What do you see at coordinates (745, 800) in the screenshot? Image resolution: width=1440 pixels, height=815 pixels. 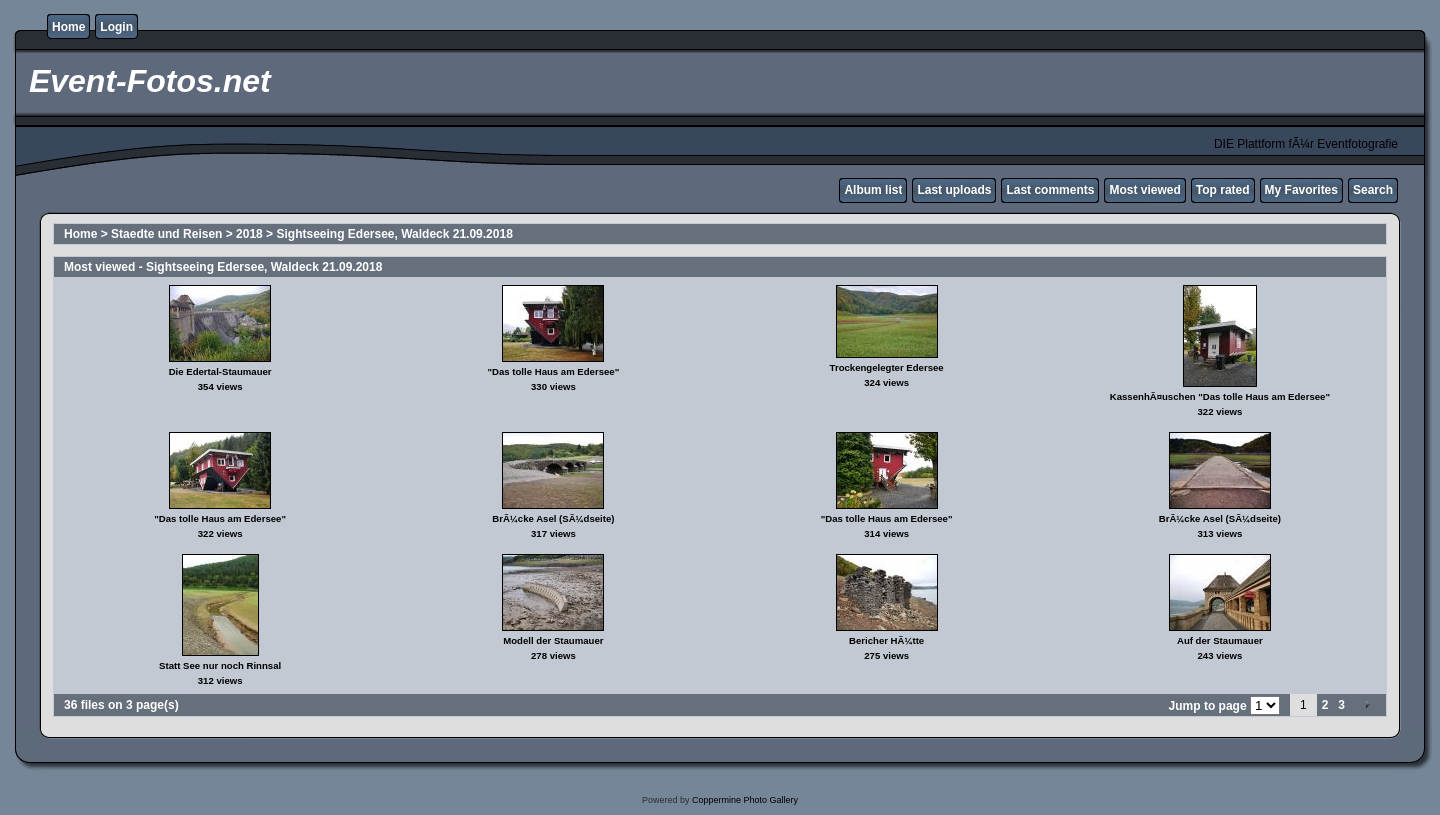 I see `Coppermine Photo Gallery` at bounding box center [745, 800].